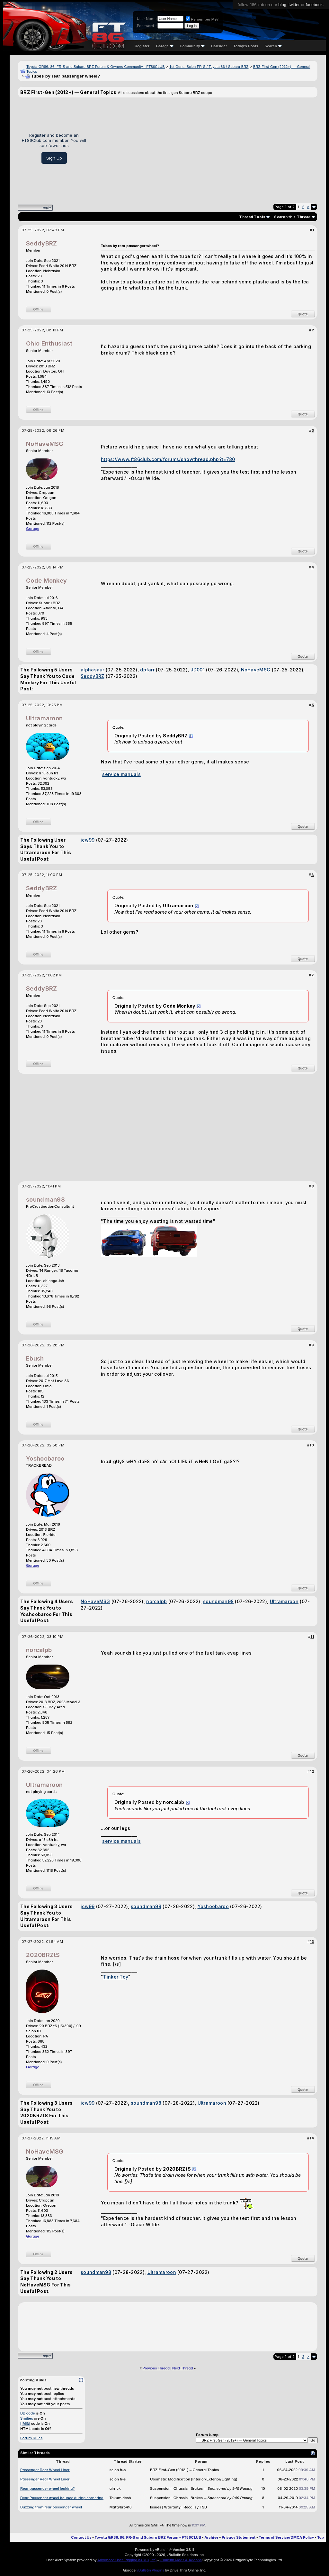  I want to click on JD001, so click(198, 669).